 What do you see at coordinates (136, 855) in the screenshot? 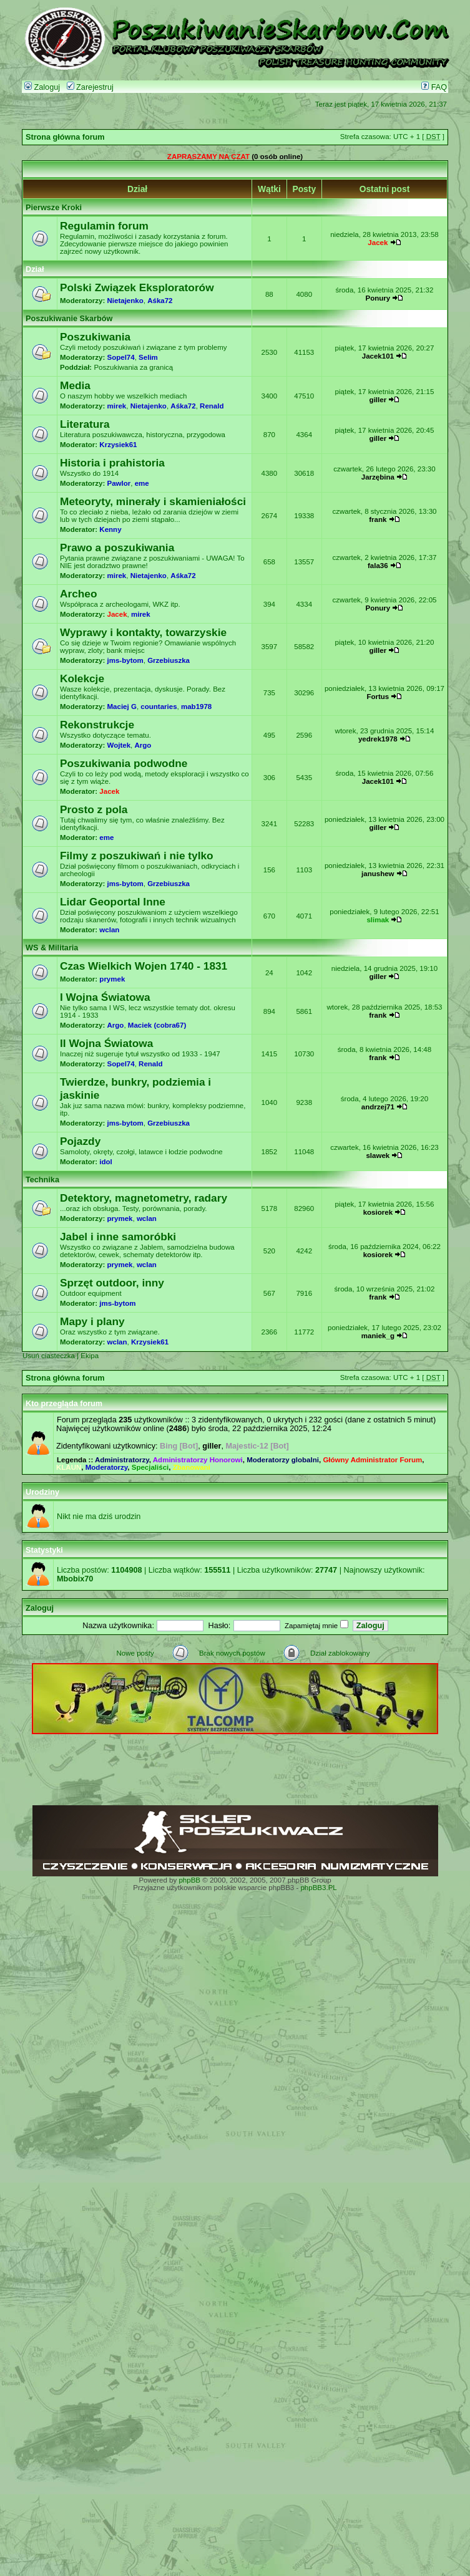
I see `Filmy z poszukiwań i nie tylko` at bounding box center [136, 855].